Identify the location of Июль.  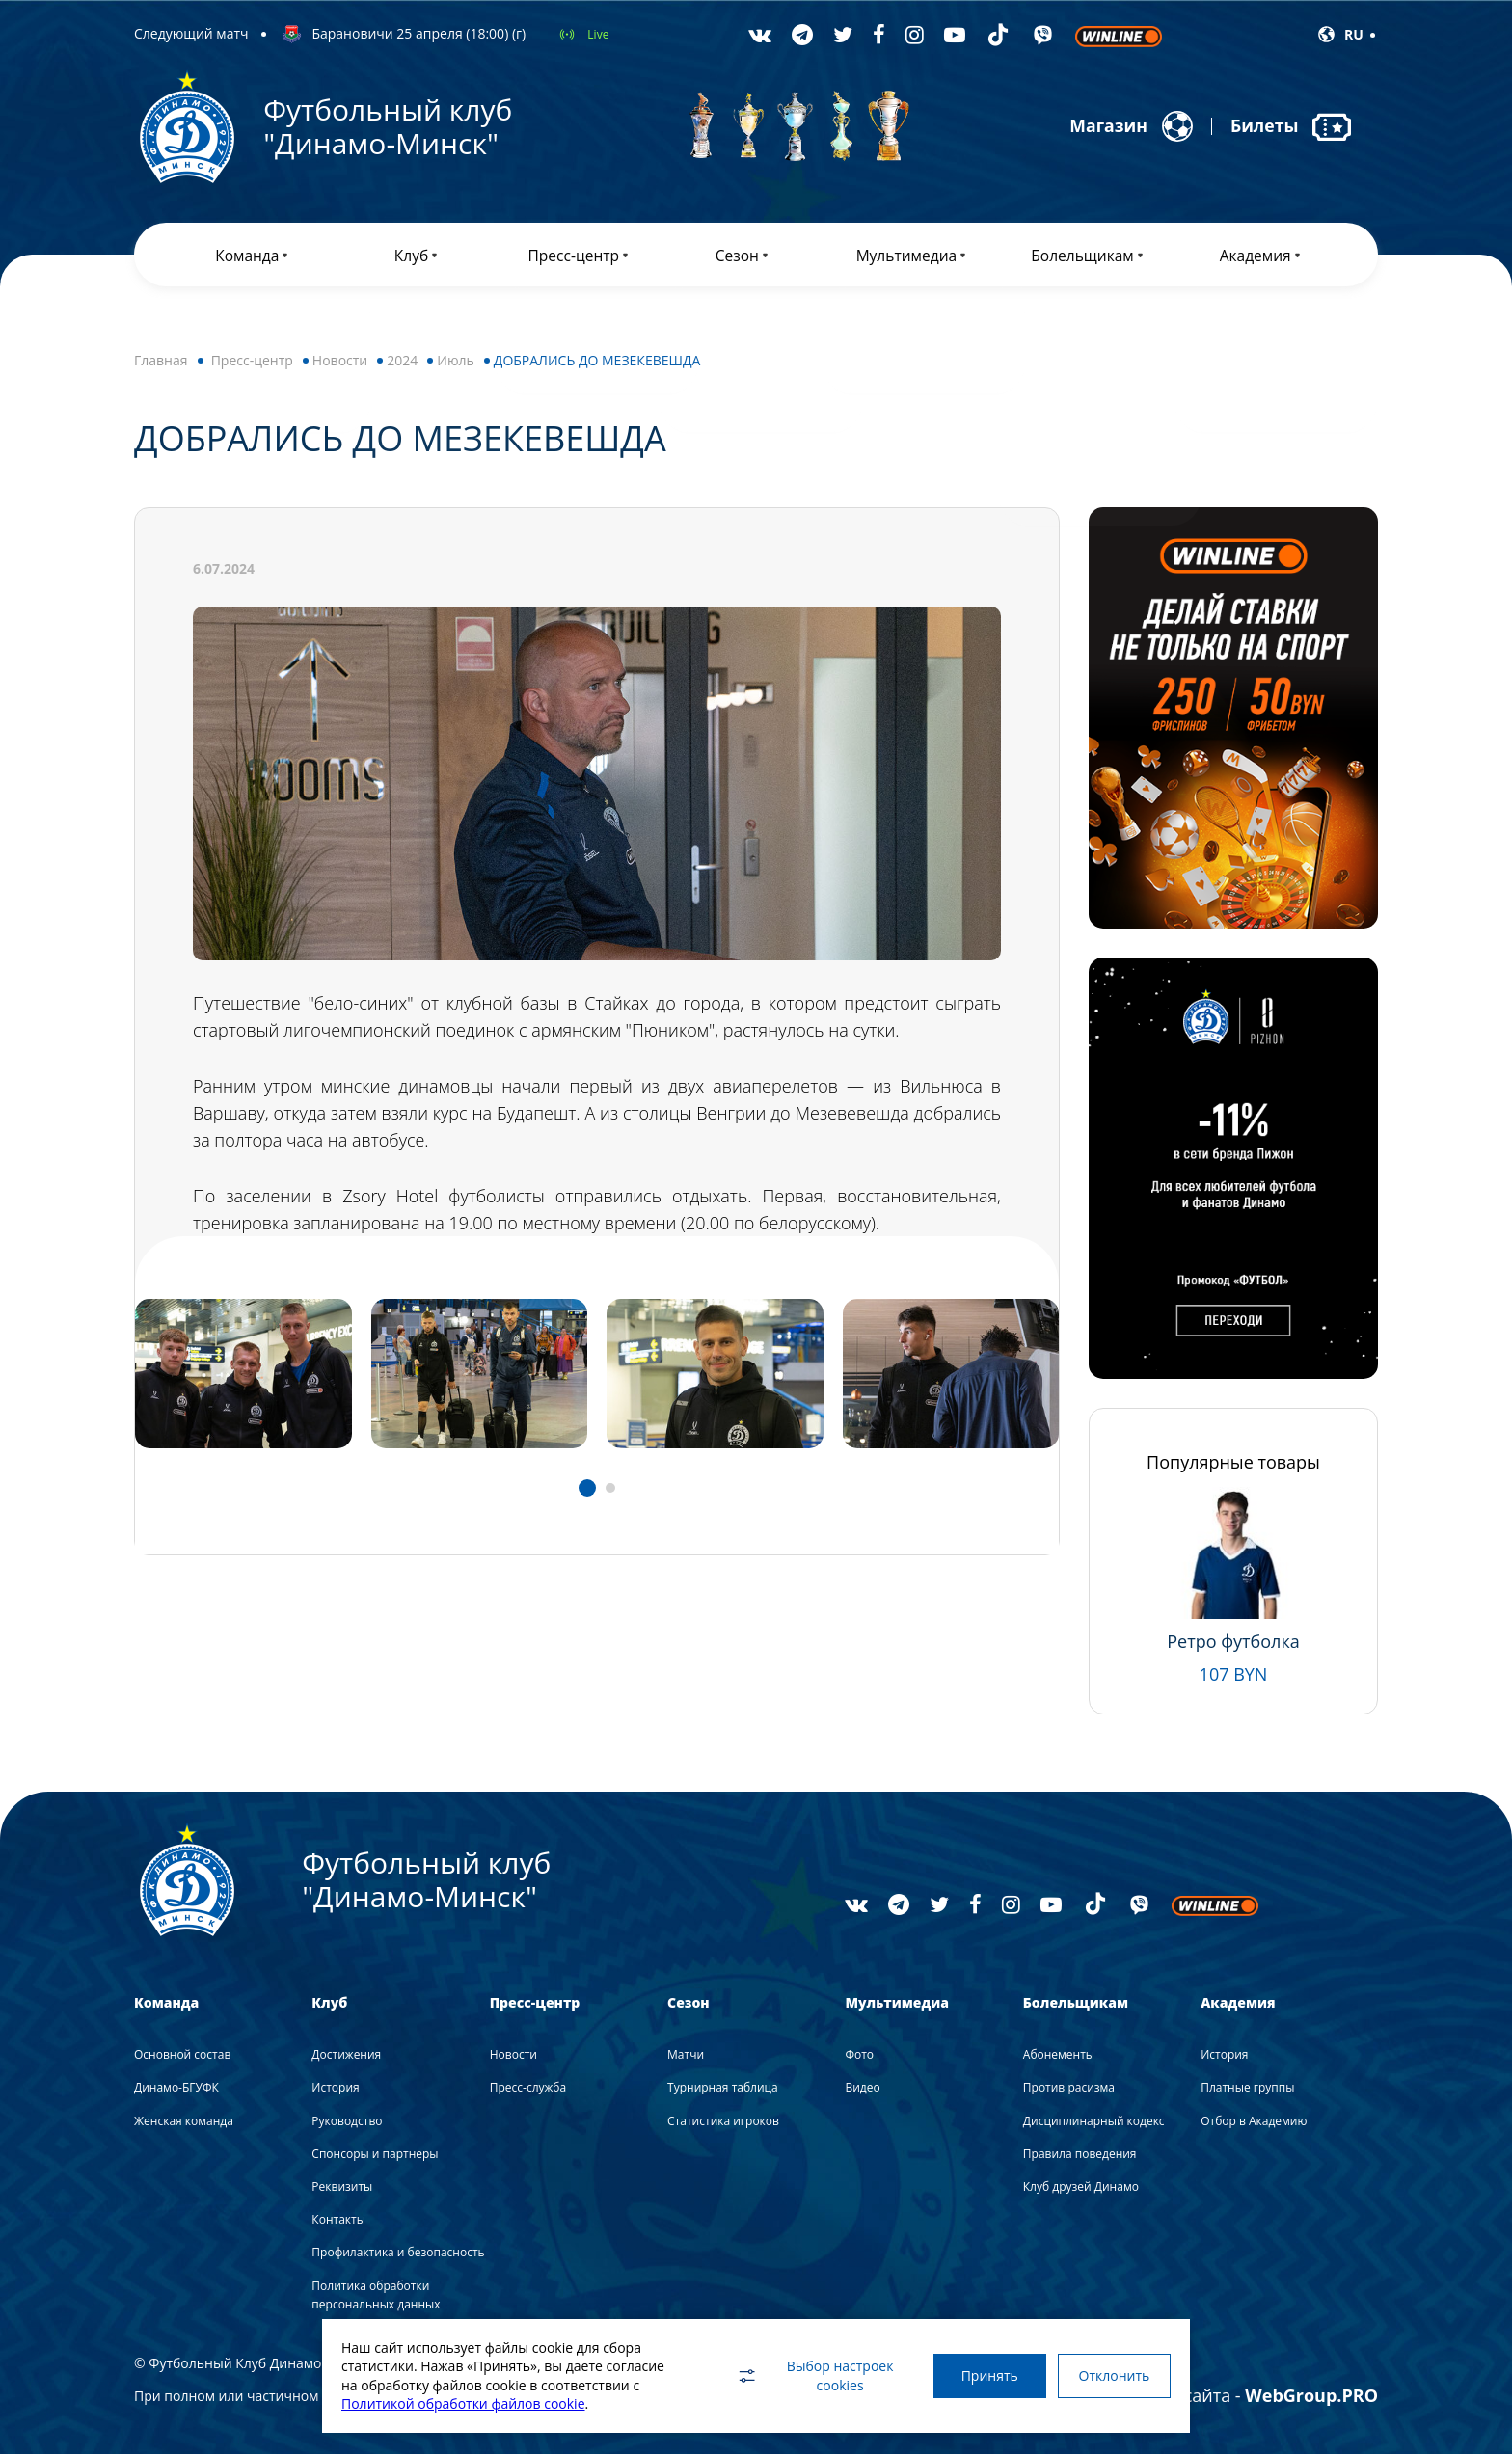
(455, 362).